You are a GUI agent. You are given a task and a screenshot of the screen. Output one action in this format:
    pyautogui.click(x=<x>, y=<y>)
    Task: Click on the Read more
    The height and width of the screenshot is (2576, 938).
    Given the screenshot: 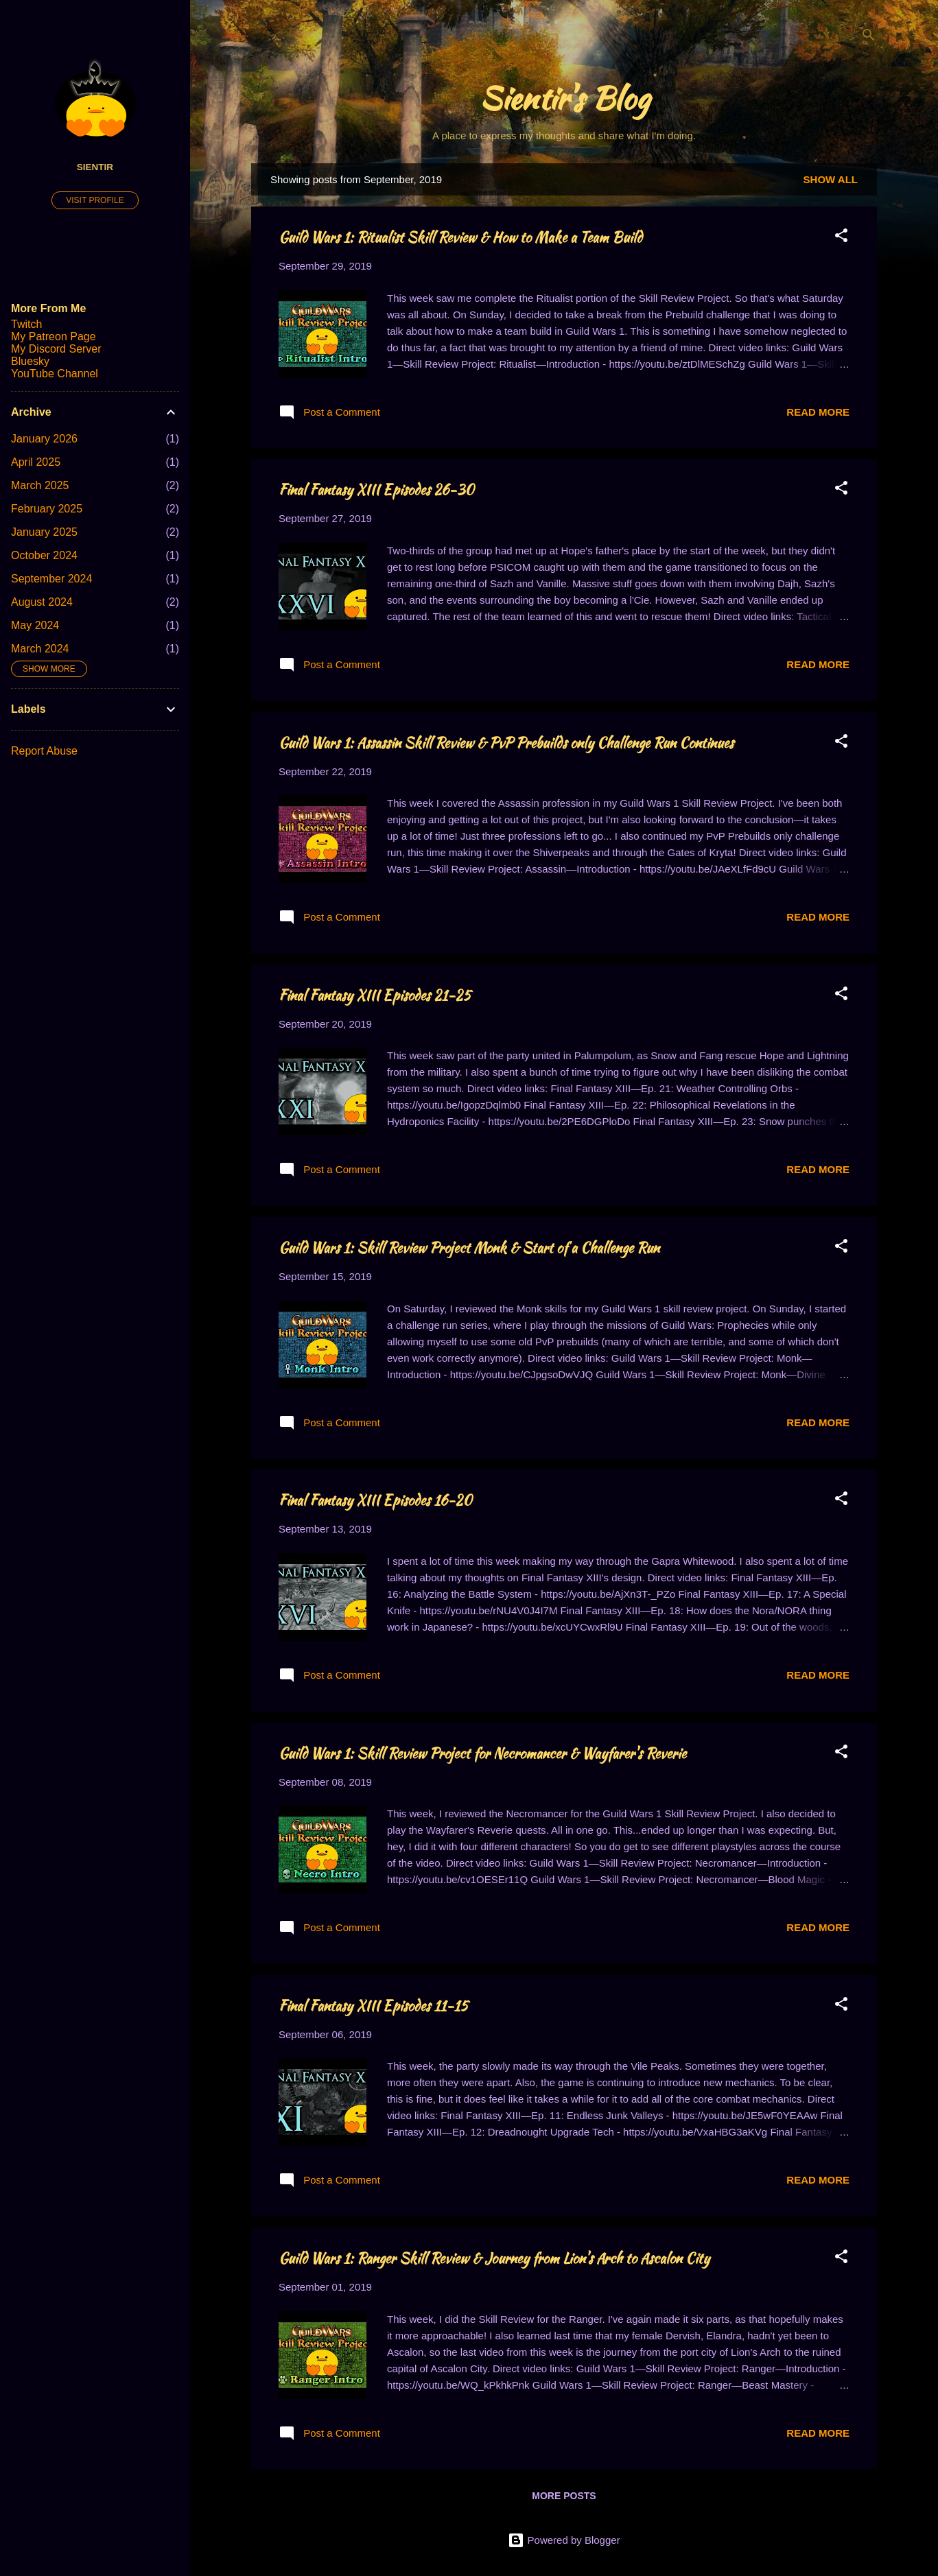 What is the action you would take?
    pyautogui.click(x=817, y=412)
    